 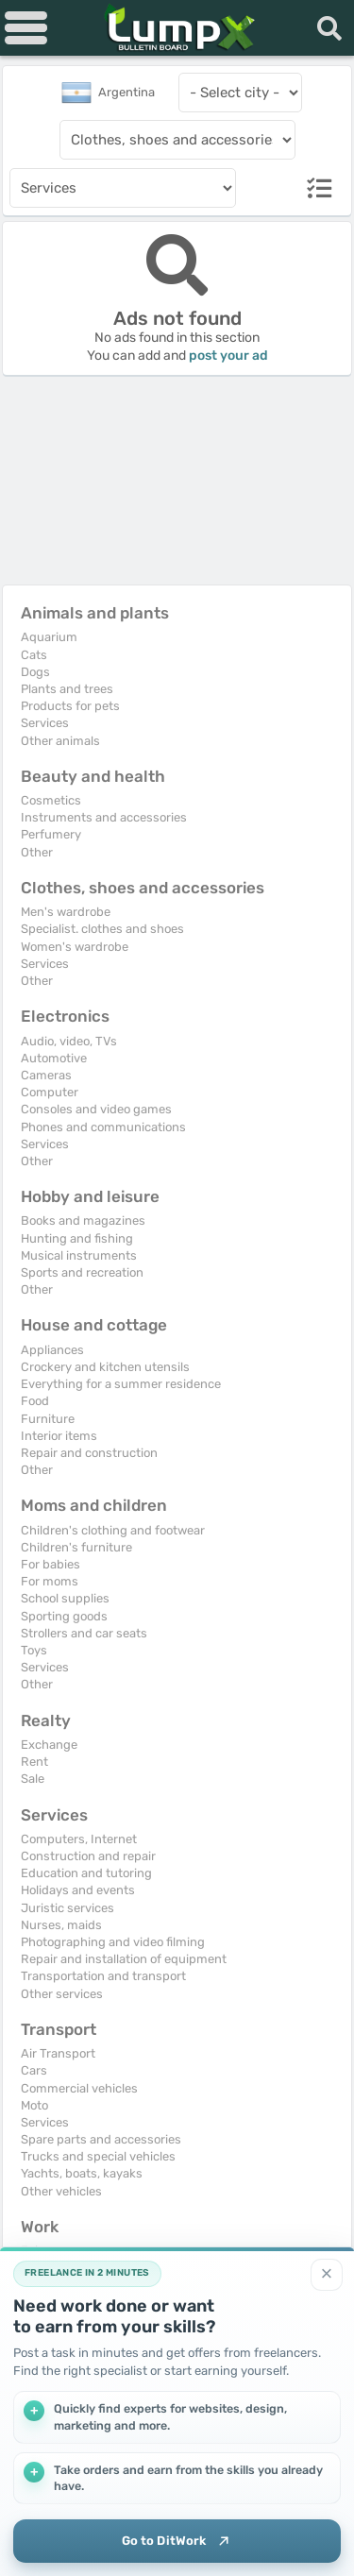 I want to click on Specialist. clothes and shoes, so click(x=102, y=929).